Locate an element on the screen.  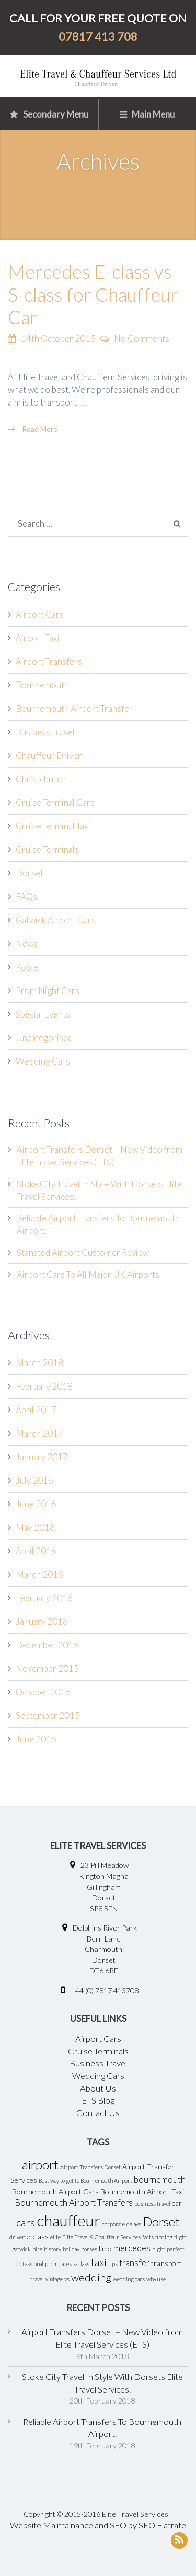
races [races (1 item)] is located at coordinates (65, 2263).